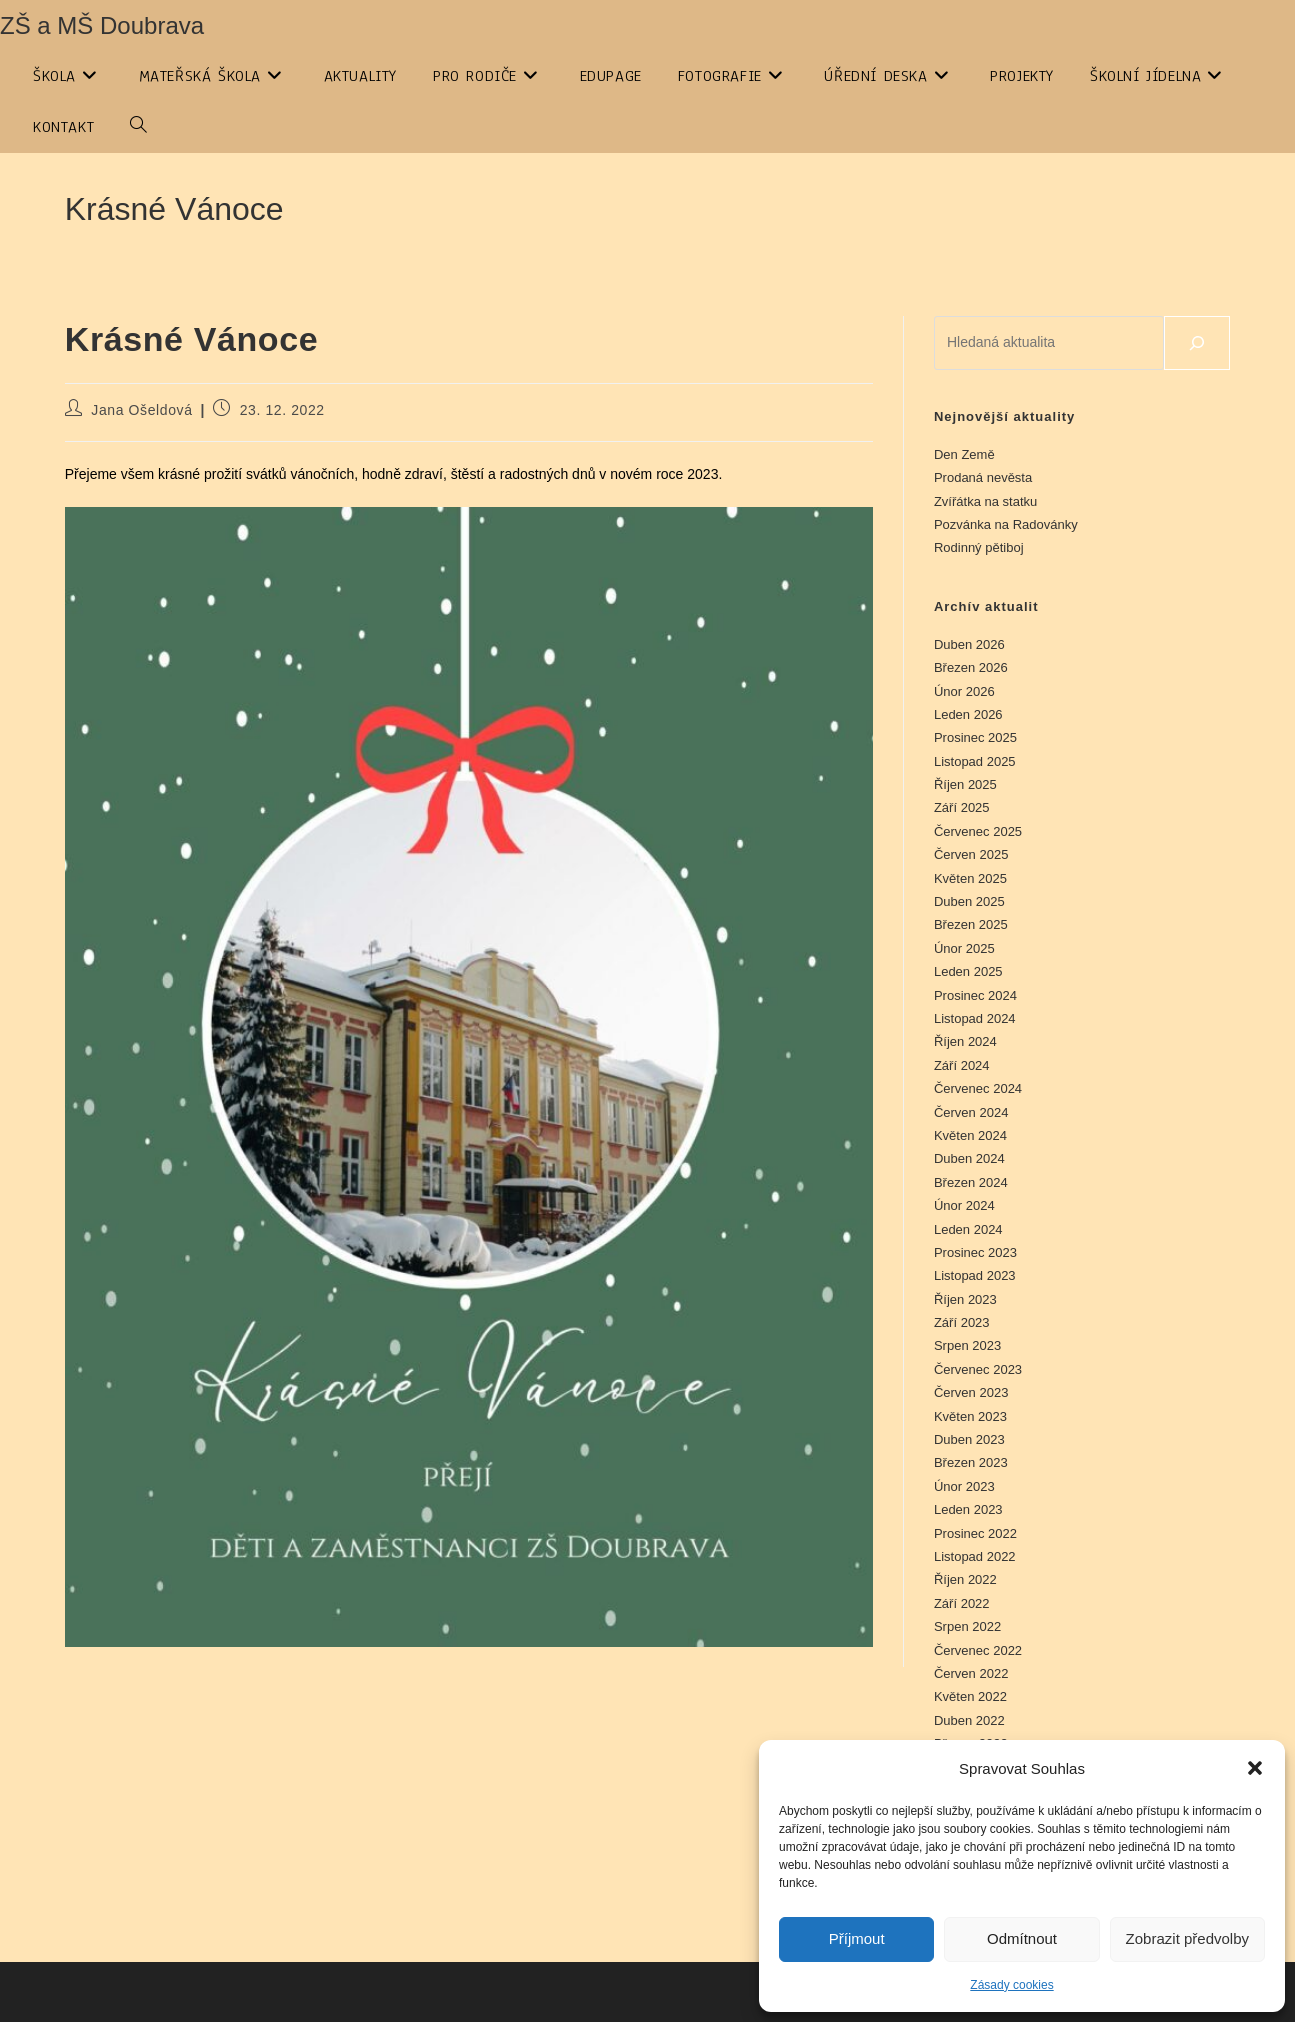 This screenshot has width=1295, height=2022. Describe the element at coordinates (1187, 1938) in the screenshot. I see `Zobrazit předvolby` at that location.